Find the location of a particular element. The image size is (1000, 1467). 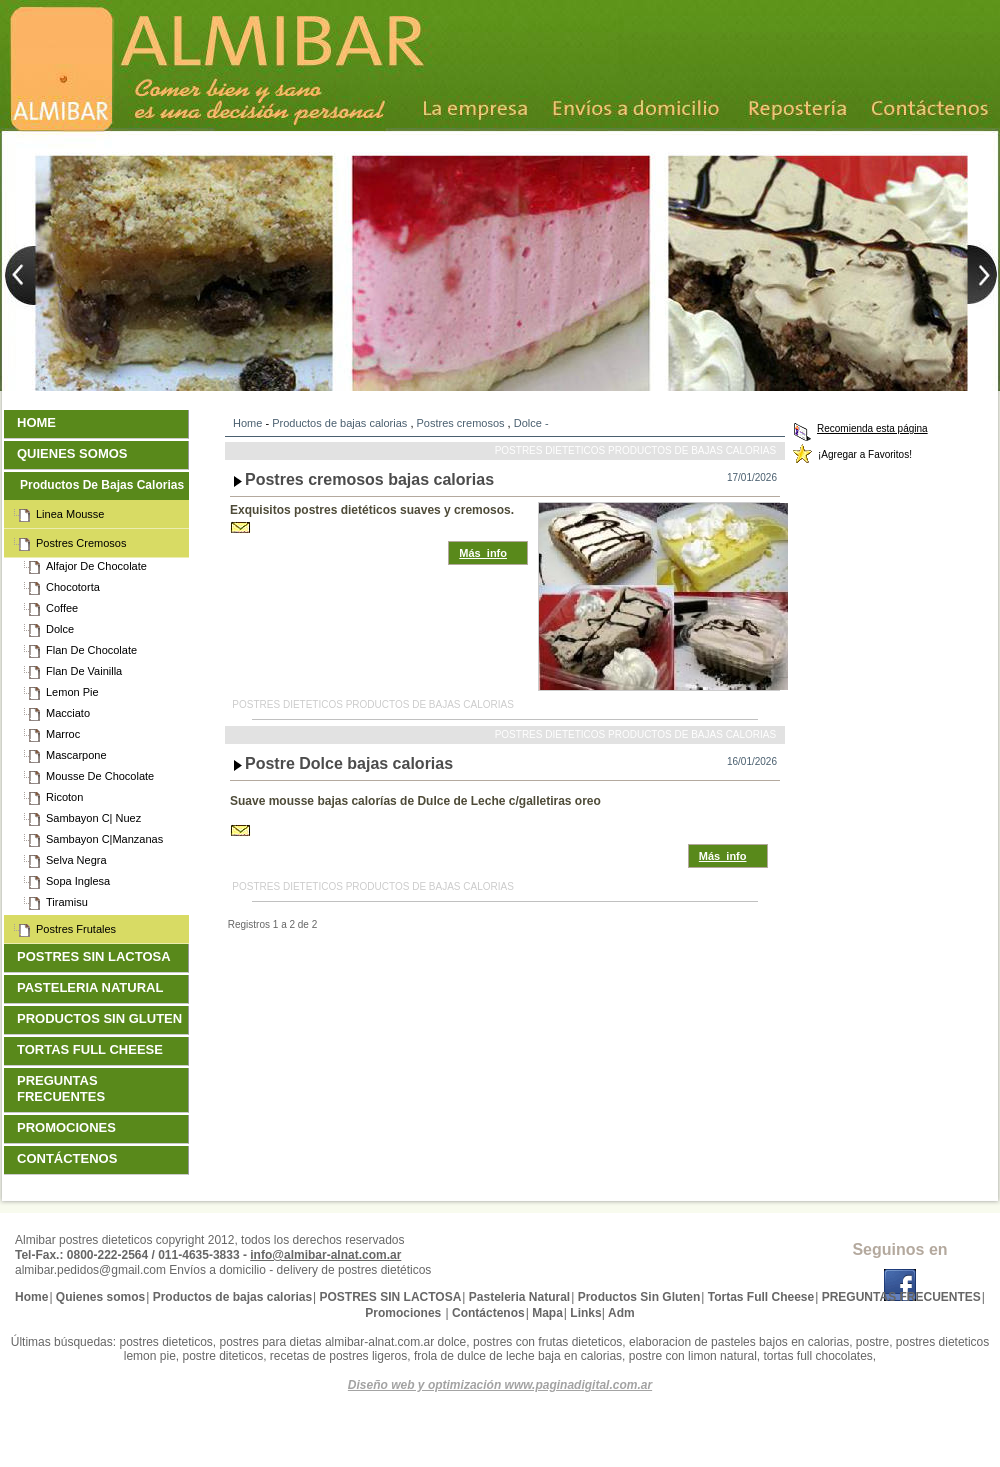

Más_info is located at coordinates (483, 553).